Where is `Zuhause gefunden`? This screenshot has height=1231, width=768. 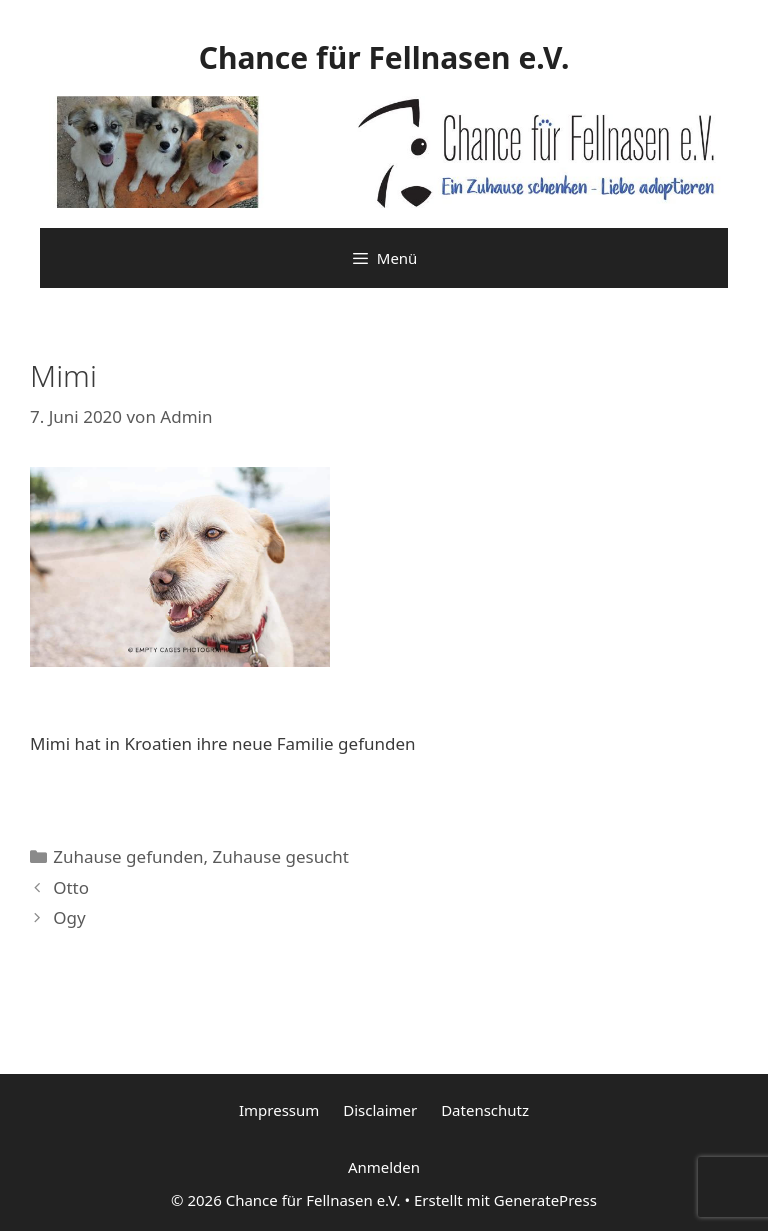 Zuhause gefunden is located at coordinates (128, 856).